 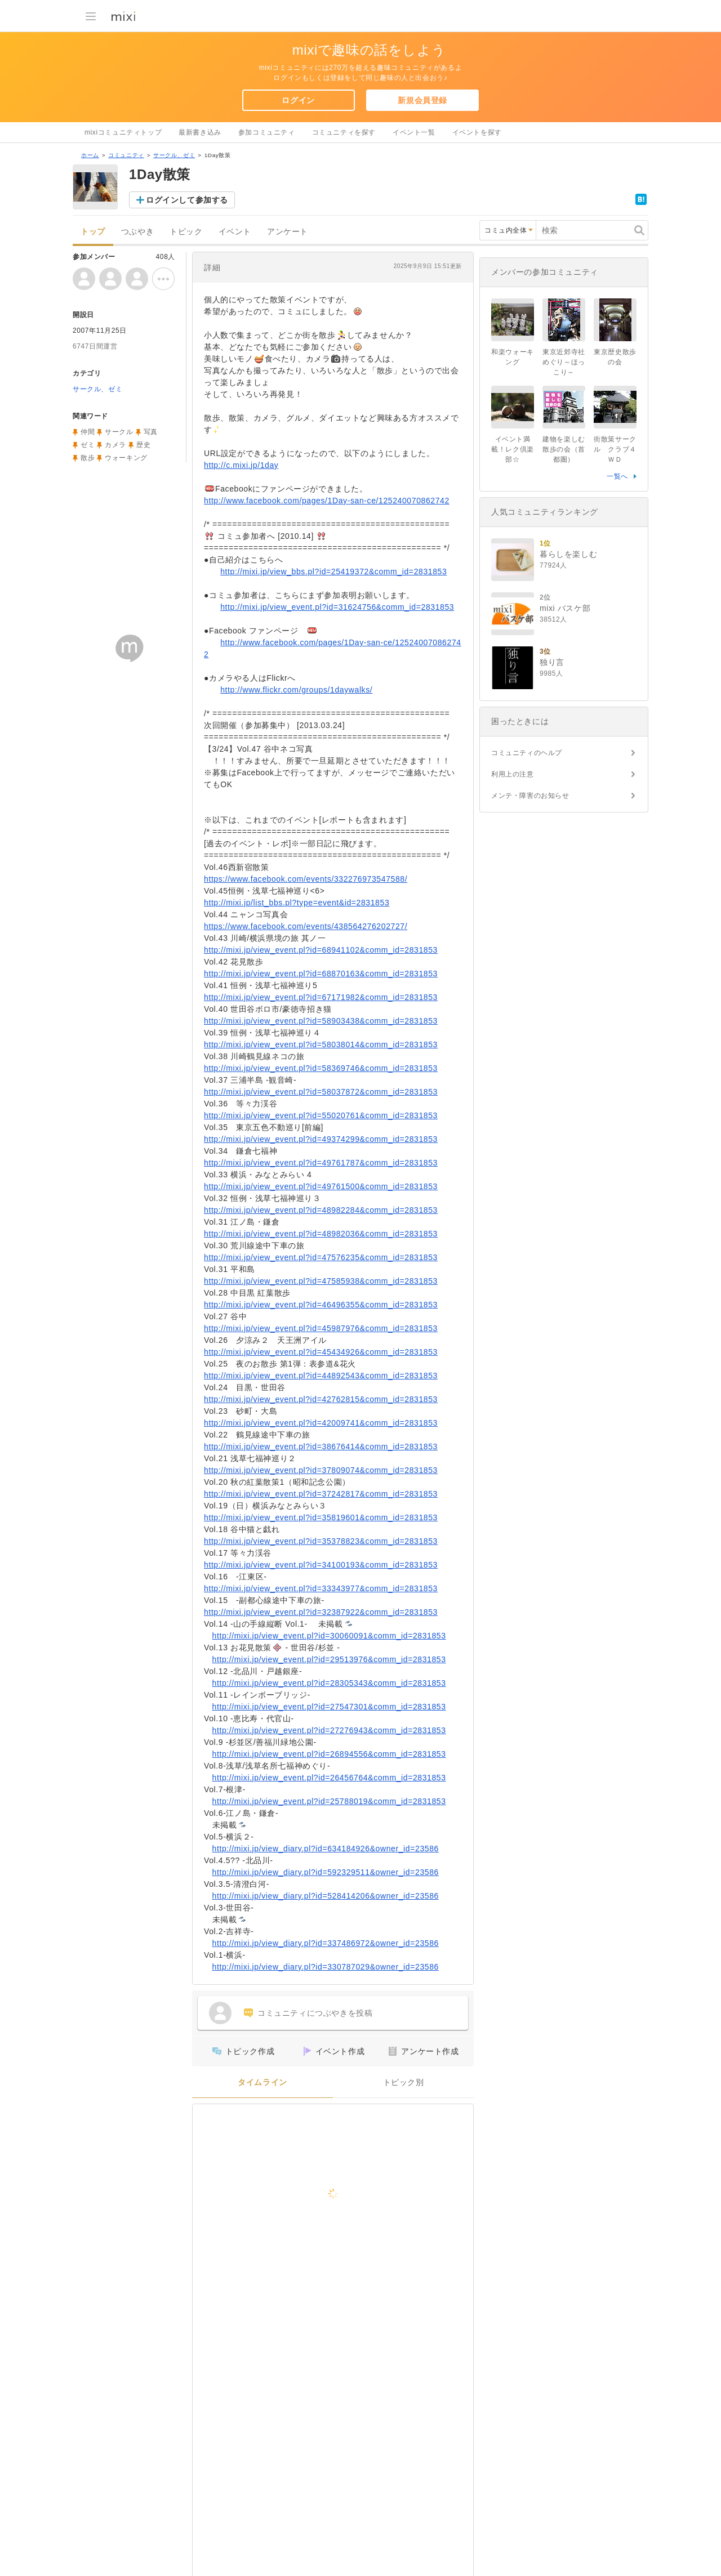 I want to click on 利用上の注意, so click(x=512, y=774).